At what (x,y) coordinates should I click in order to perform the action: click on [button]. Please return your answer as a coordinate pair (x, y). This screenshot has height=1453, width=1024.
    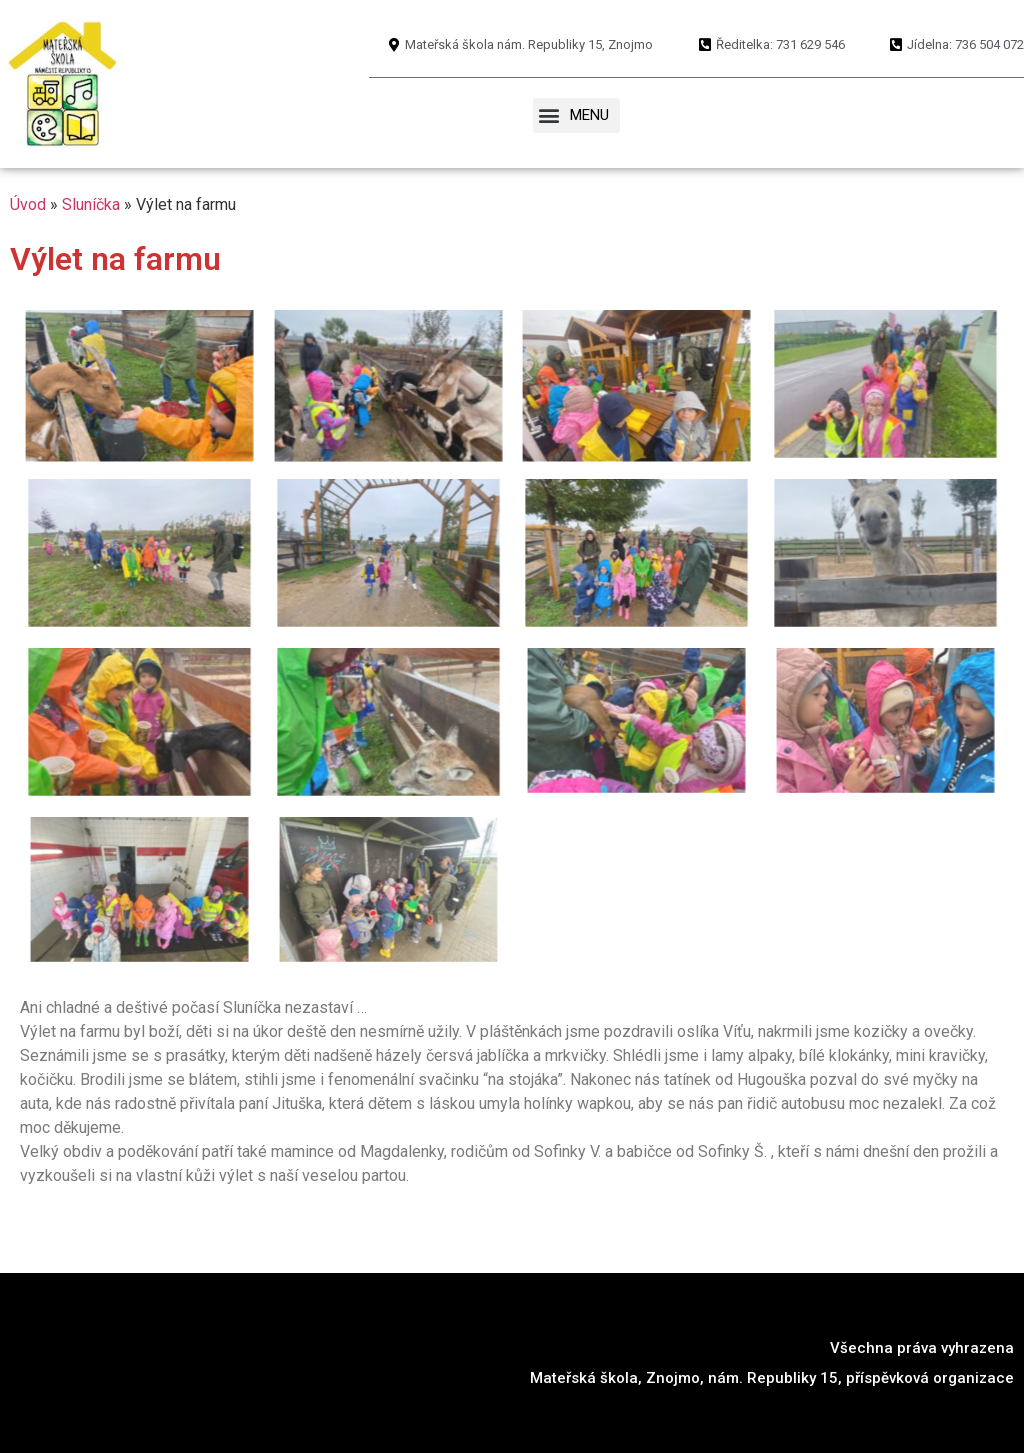
    Looking at the image, I should click on (576, 116).